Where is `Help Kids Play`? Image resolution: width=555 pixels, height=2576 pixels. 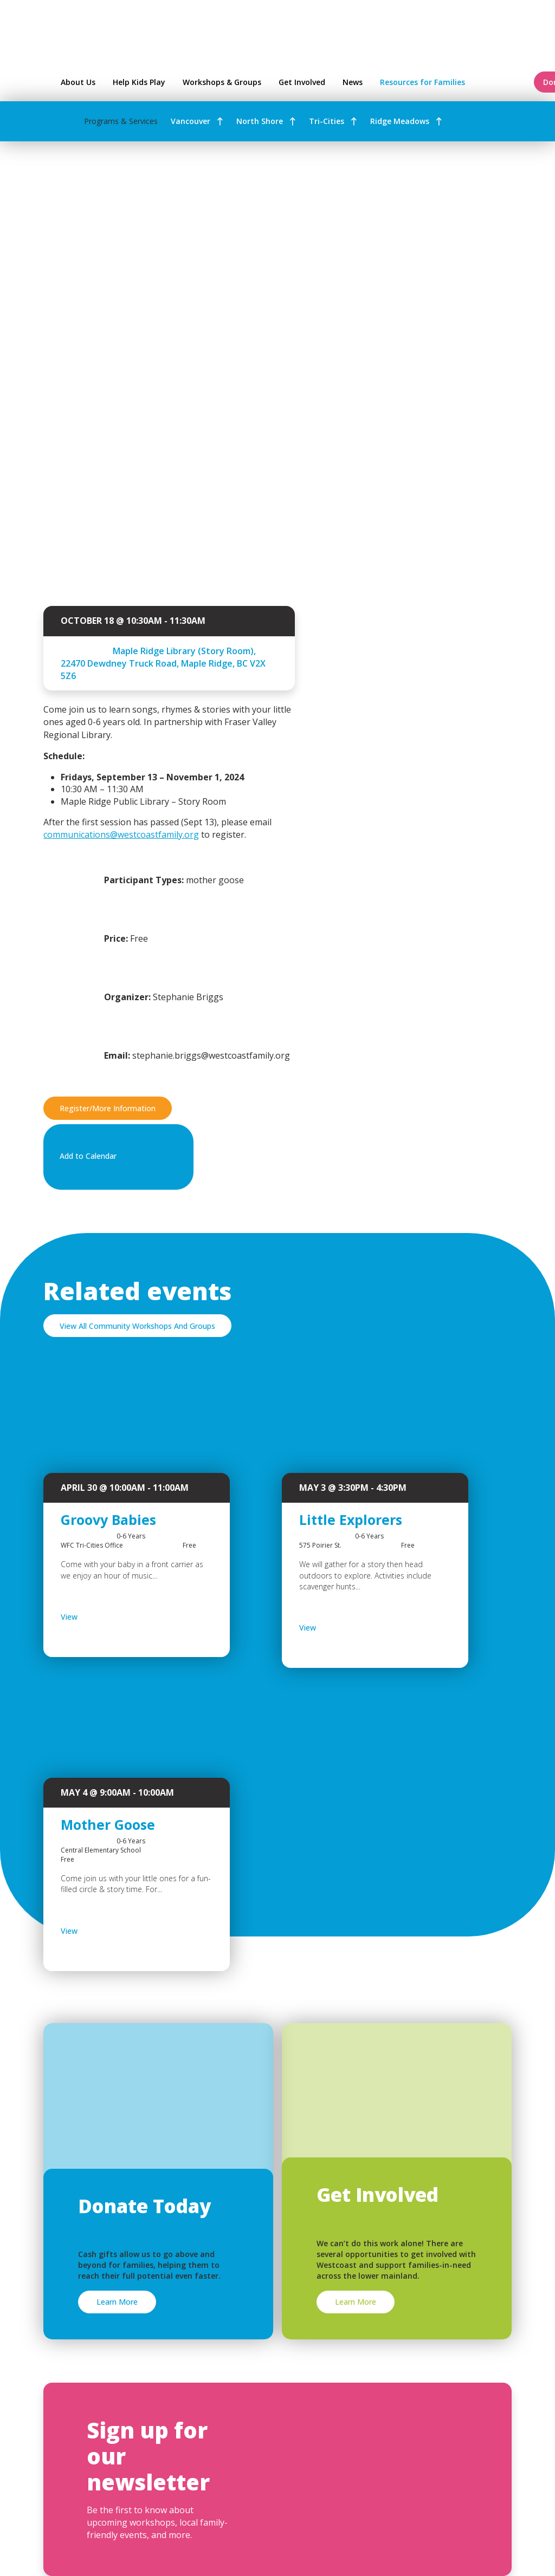
Help Kids Play is located at coordinates (139, 82).